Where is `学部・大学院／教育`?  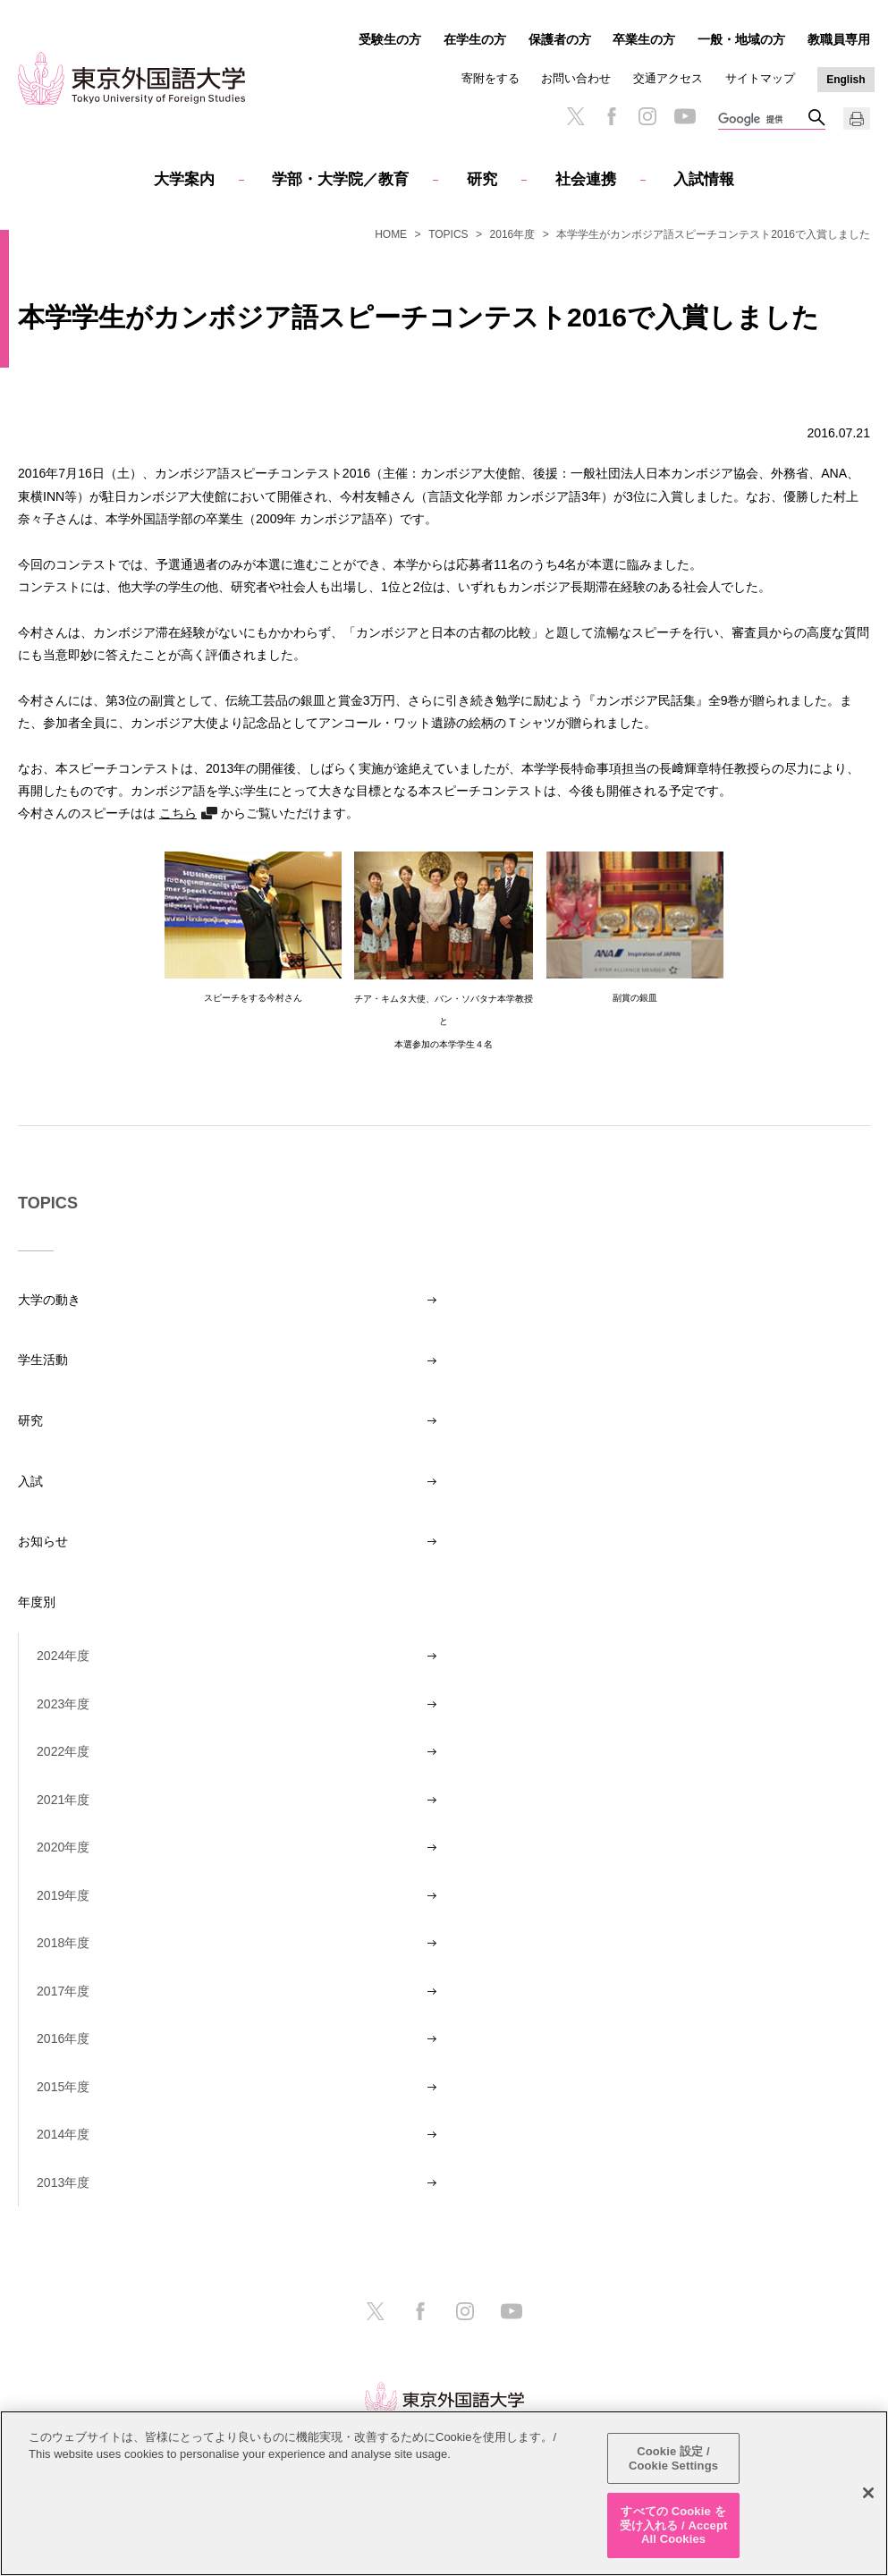
学部・大学院／教育 is located at coordinates (340, 179).